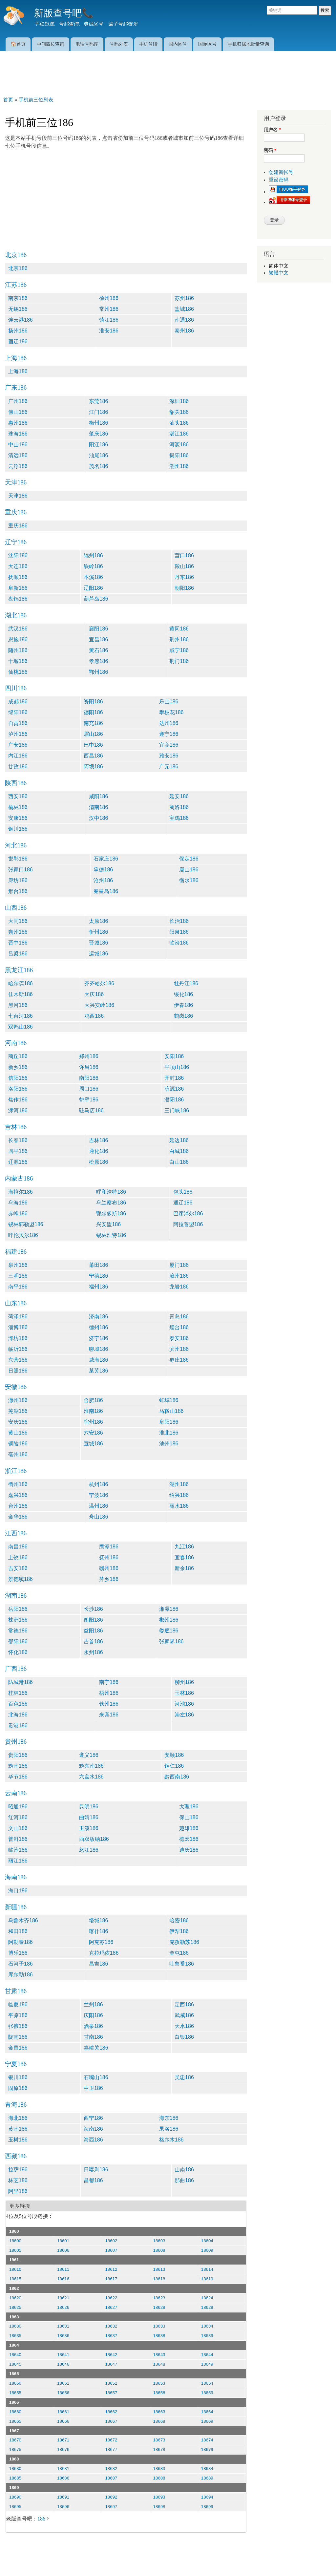  What do you see at coordinates (18, 444) in the screenshot?
I see `中山186` at bounding box center [18, 444].